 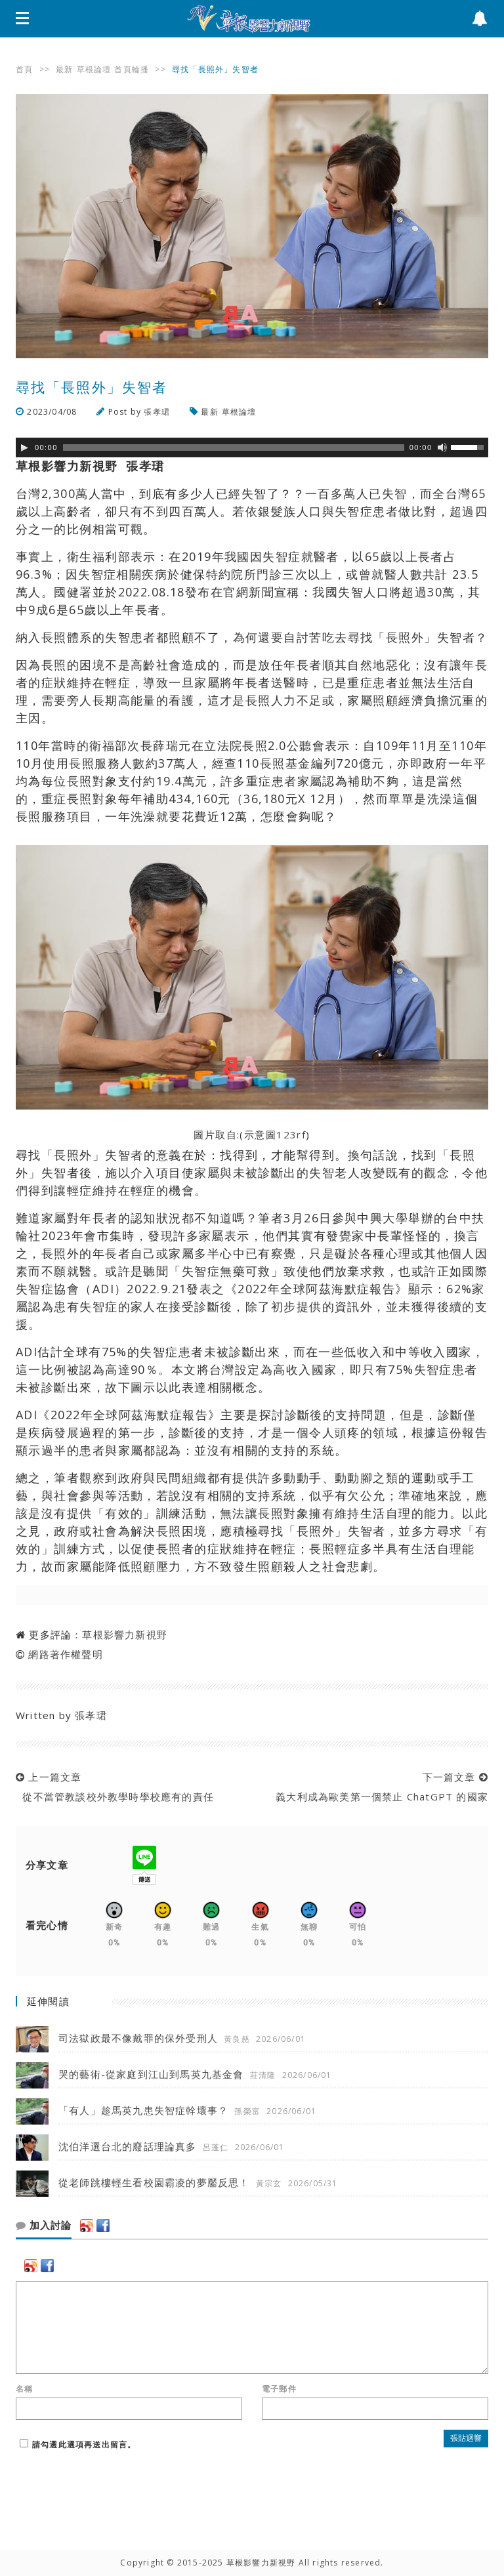 I want to click on 123rf, so click(x=291, y=1134).